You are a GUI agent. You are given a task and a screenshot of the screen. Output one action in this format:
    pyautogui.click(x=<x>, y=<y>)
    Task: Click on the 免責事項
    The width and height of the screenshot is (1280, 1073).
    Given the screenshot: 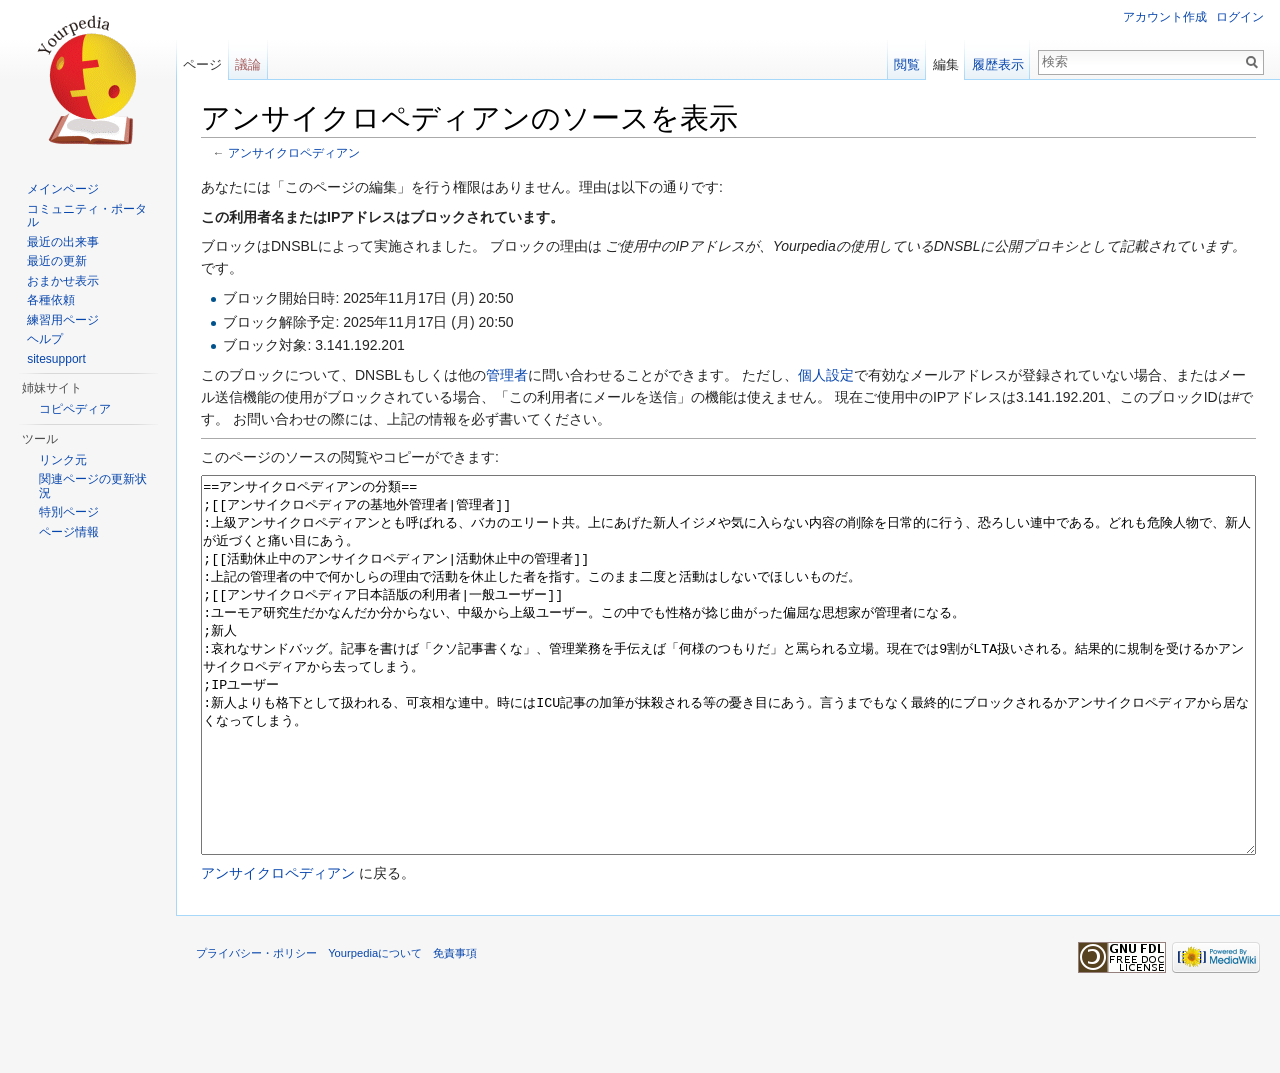 What is the action you would take?
    pyautogui.click(x=455, y=1028)
    